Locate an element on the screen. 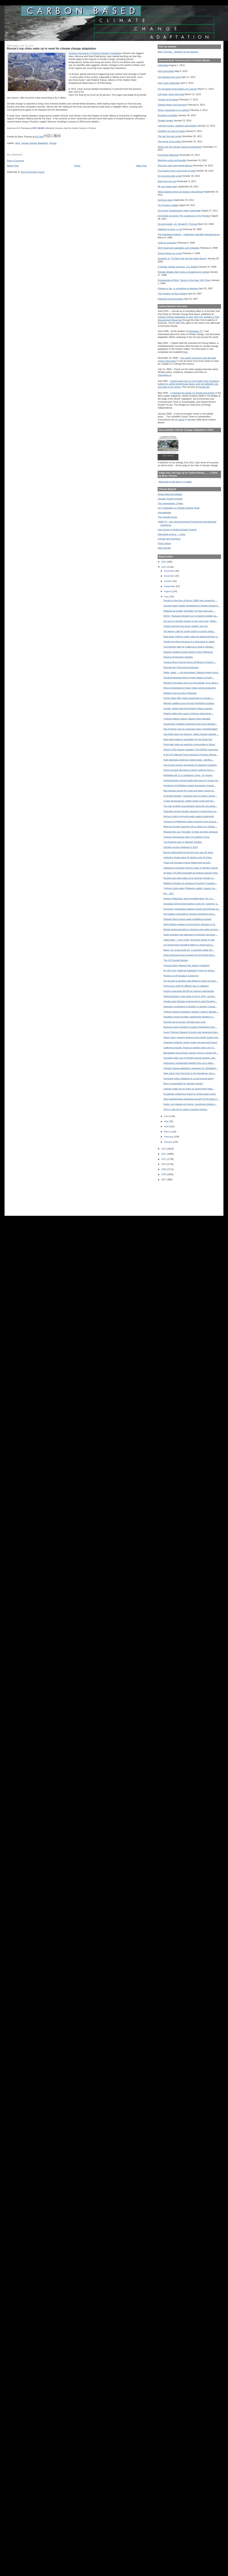 This screenshot has height=2576, width=228. Hundreds of firefighters tackle thousands of acres... is located at coordinates (189, 785).